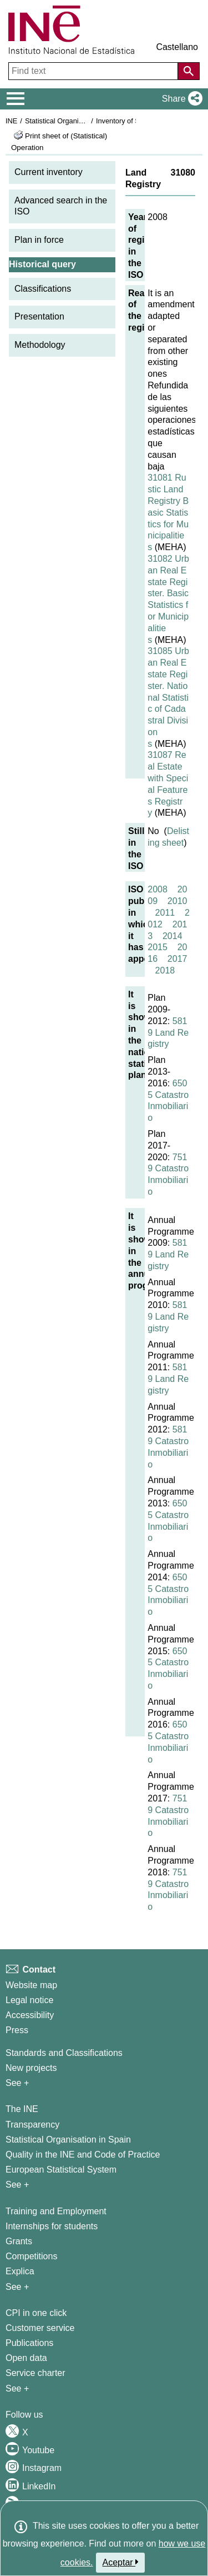 The height and width of the screenshot is (2576, 208). Describe the element at coordinates (17, 2388) in the screenshot. I see `See + [See + Products and Services]` at that location.